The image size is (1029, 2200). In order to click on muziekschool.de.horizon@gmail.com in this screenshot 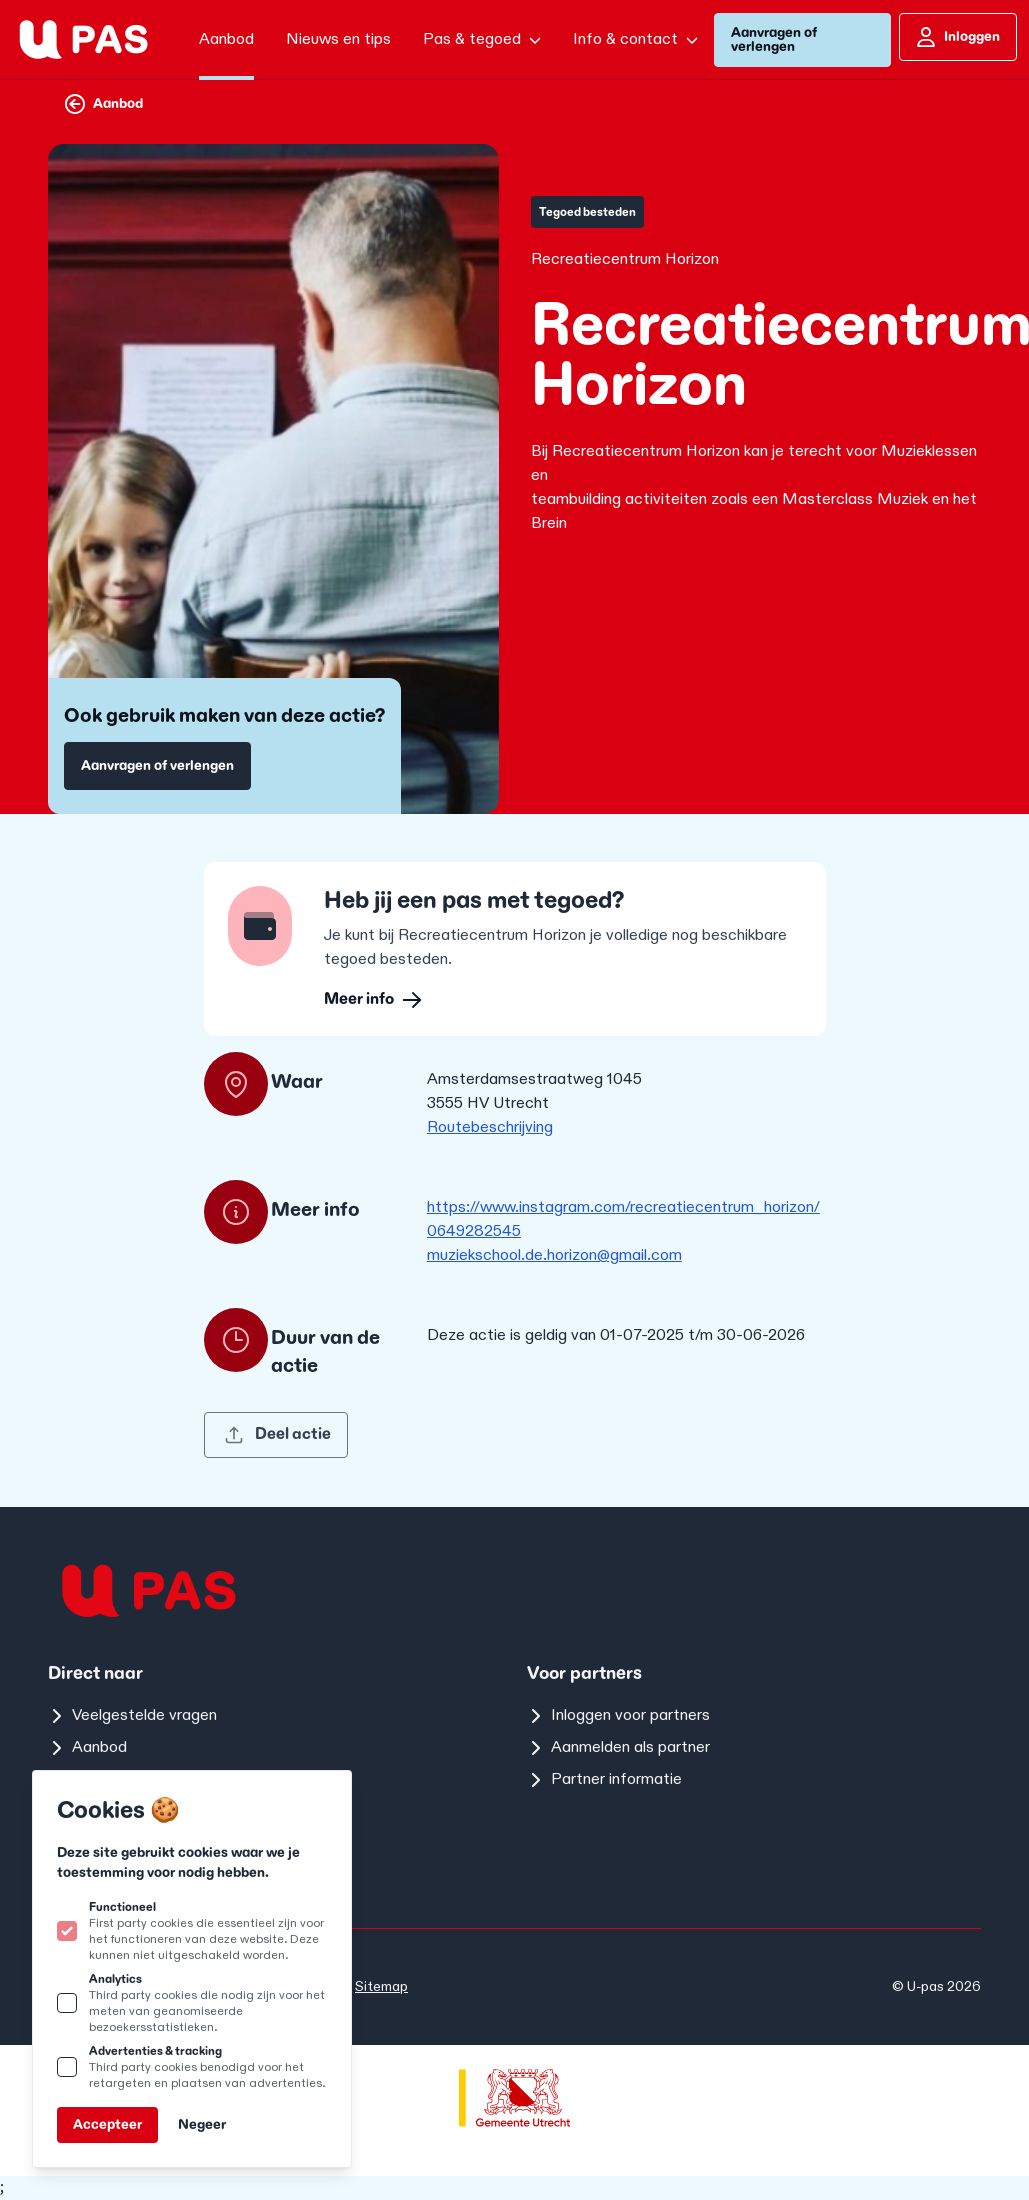, I will do `click(554, 1255)`.